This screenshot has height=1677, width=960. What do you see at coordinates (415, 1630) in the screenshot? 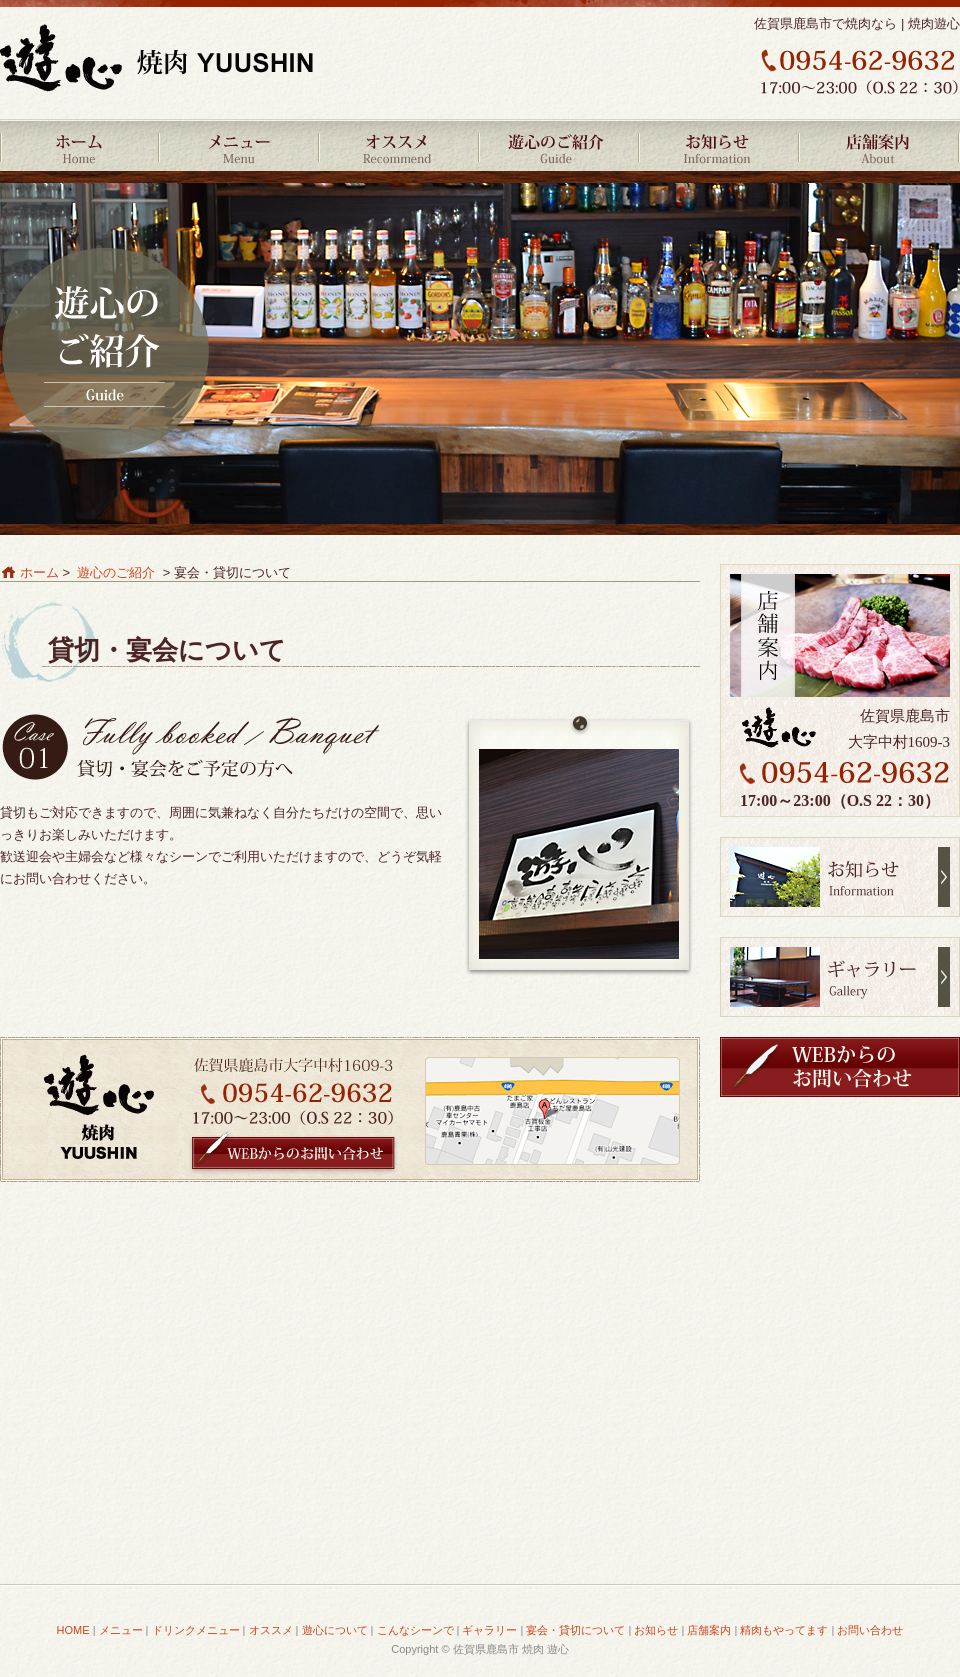
I see `こんなシーンで` at bounding box center [415, 1630].